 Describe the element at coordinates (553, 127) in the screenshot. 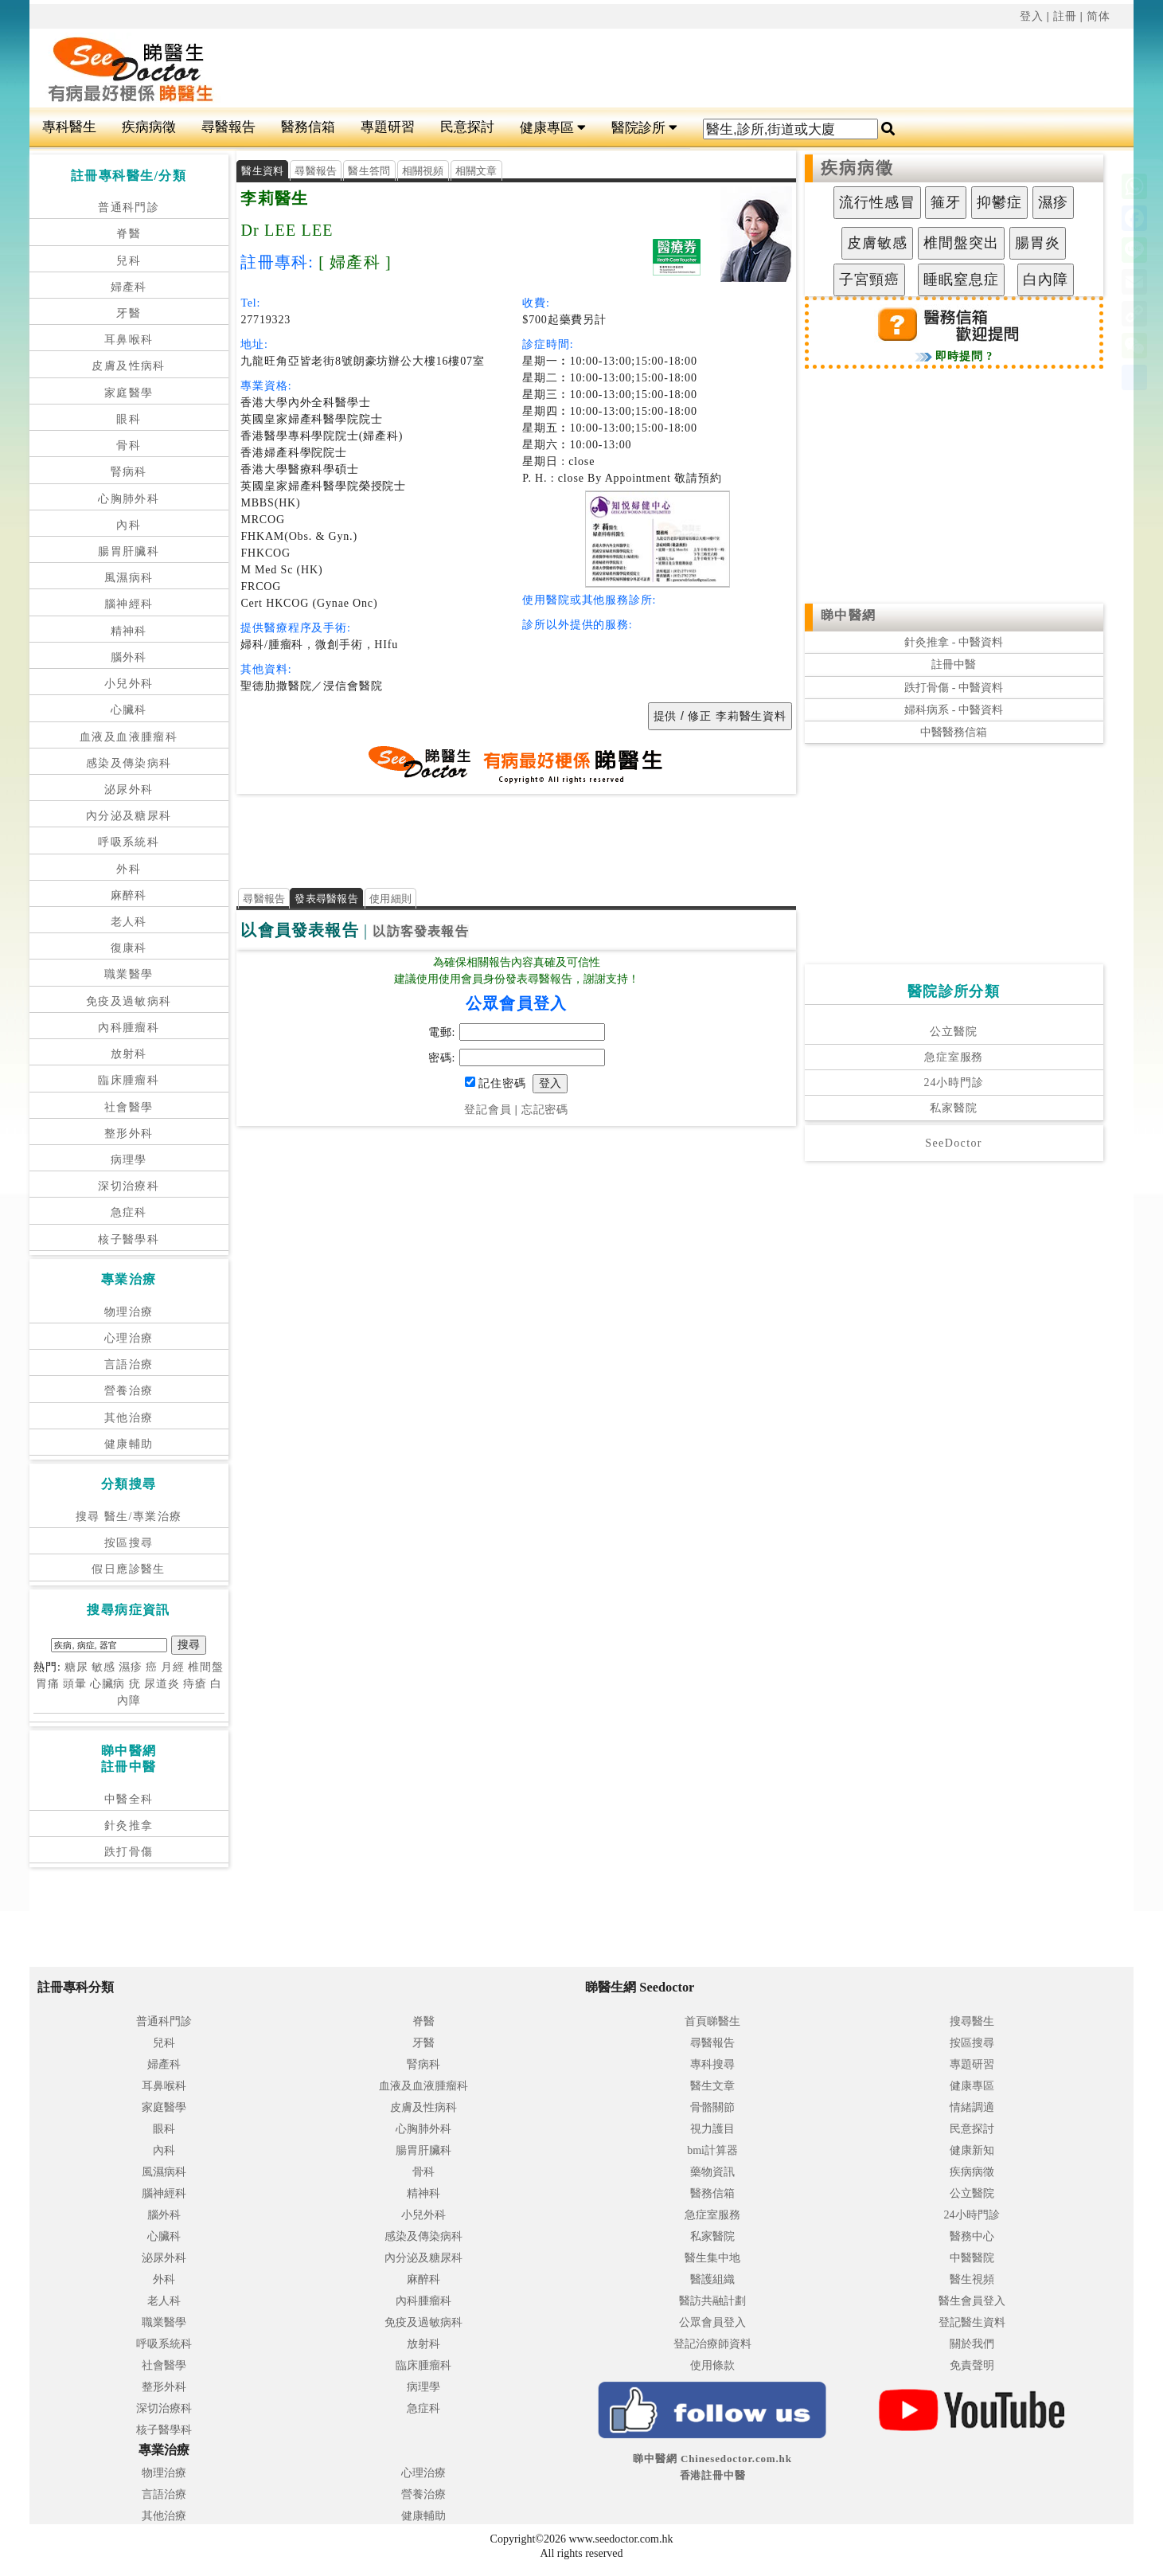

I see `健康專區` at that location.